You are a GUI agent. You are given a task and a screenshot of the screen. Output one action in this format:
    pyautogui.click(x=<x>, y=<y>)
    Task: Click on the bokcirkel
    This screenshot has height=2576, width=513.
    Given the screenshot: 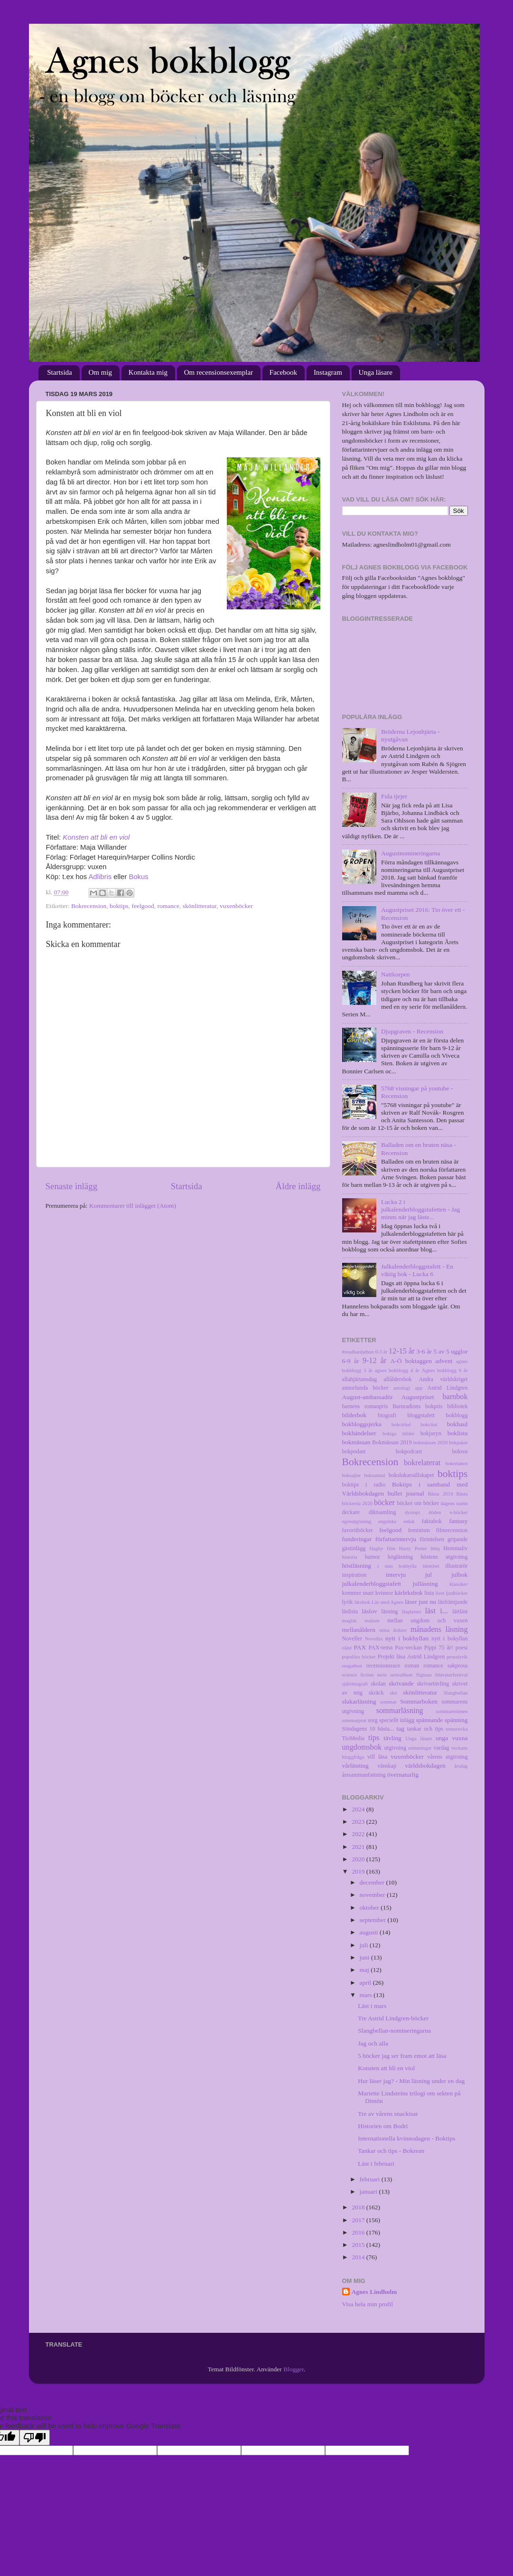 What is the action you would take?
    pyautogui.click(x=401, y=1424)
    